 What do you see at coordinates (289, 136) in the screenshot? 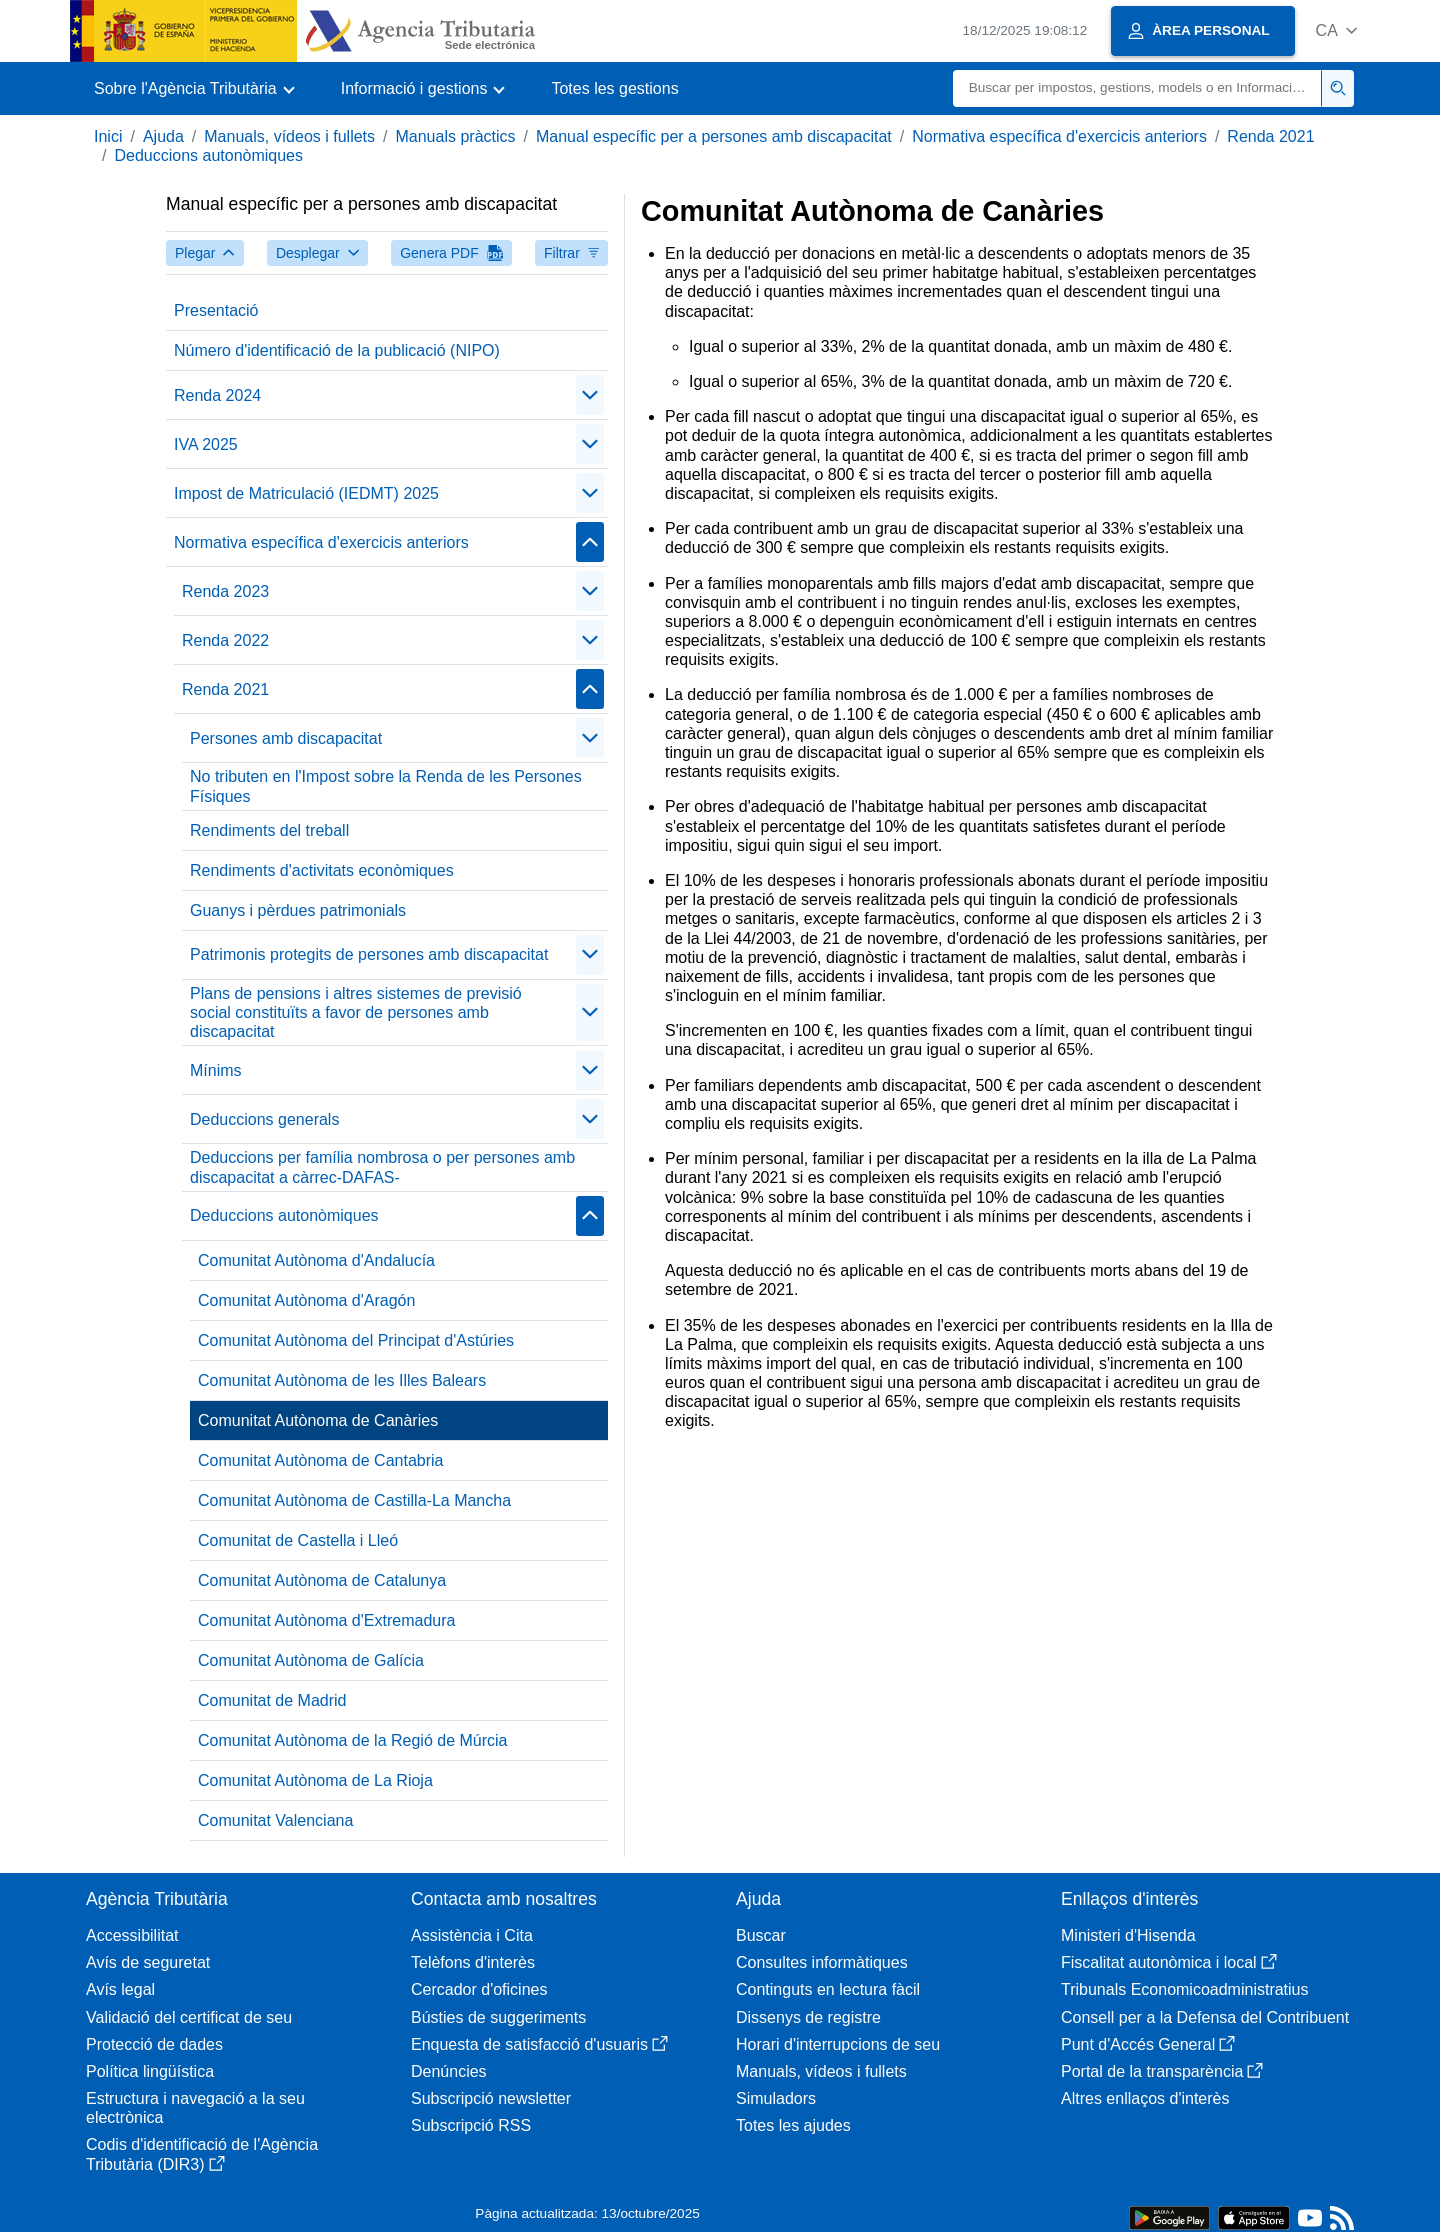
I see `Manuals, vídeos i fullets` at bounding box center [289, 136].